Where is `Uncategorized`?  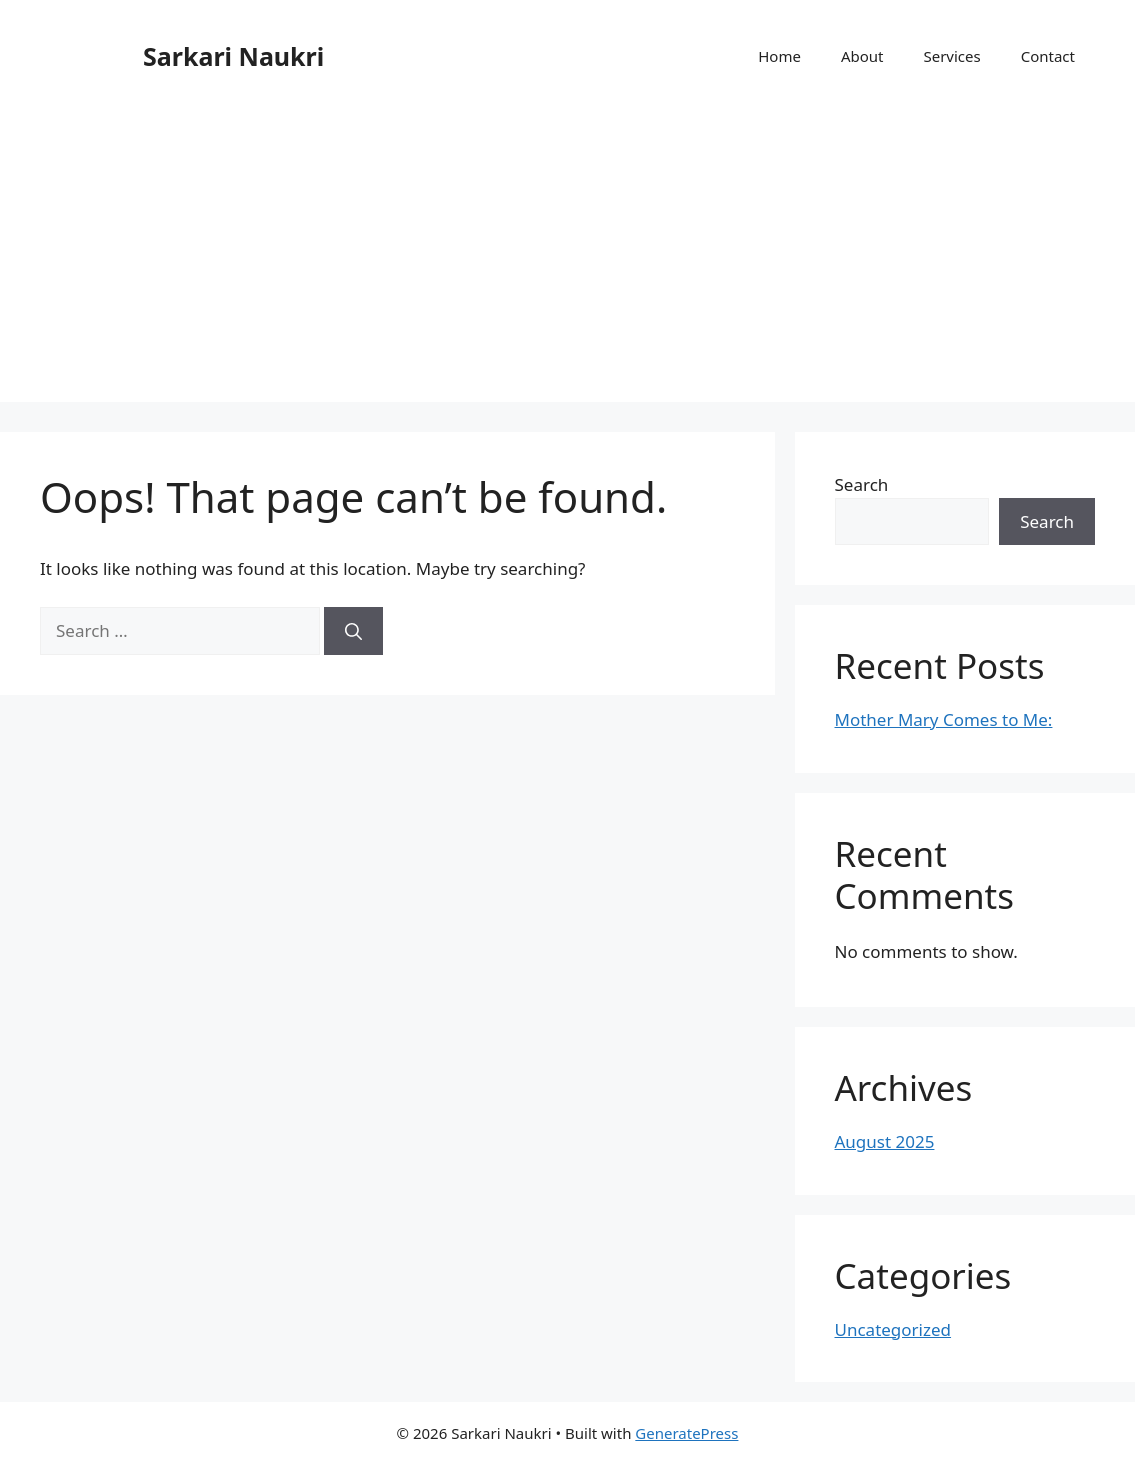 Uncategorized is located at coordinates (893, 1329).